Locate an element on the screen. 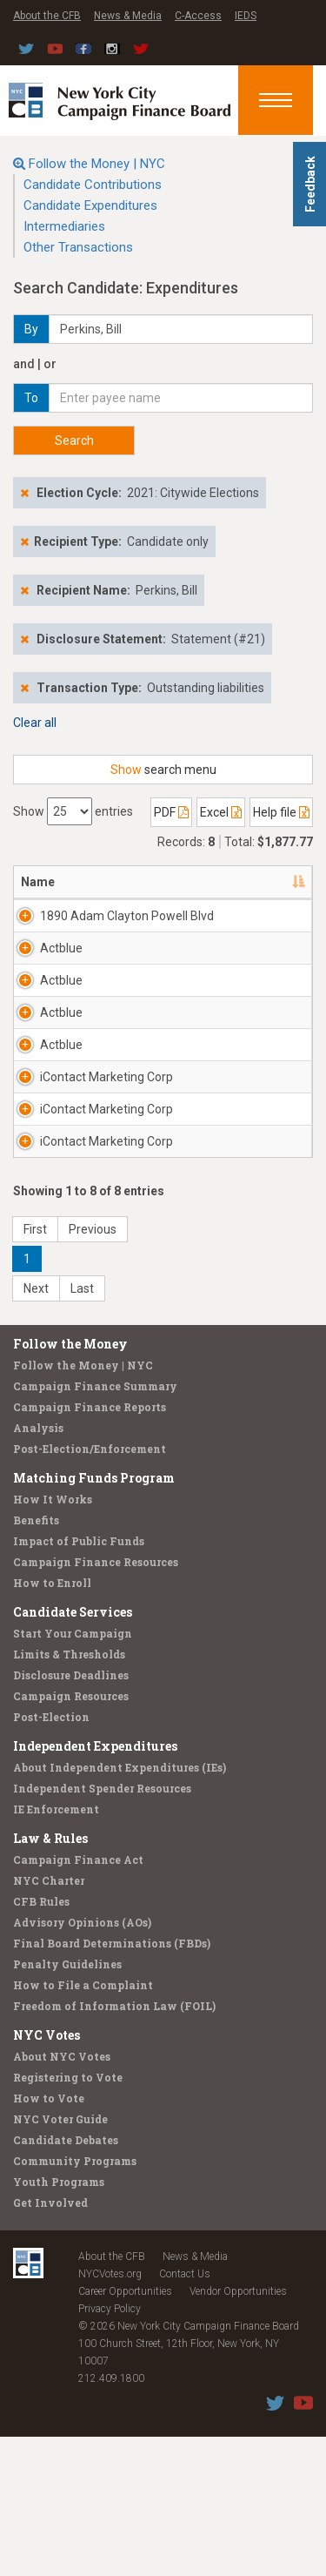  Candidate Expenditures is located at coordinates (90, 205).